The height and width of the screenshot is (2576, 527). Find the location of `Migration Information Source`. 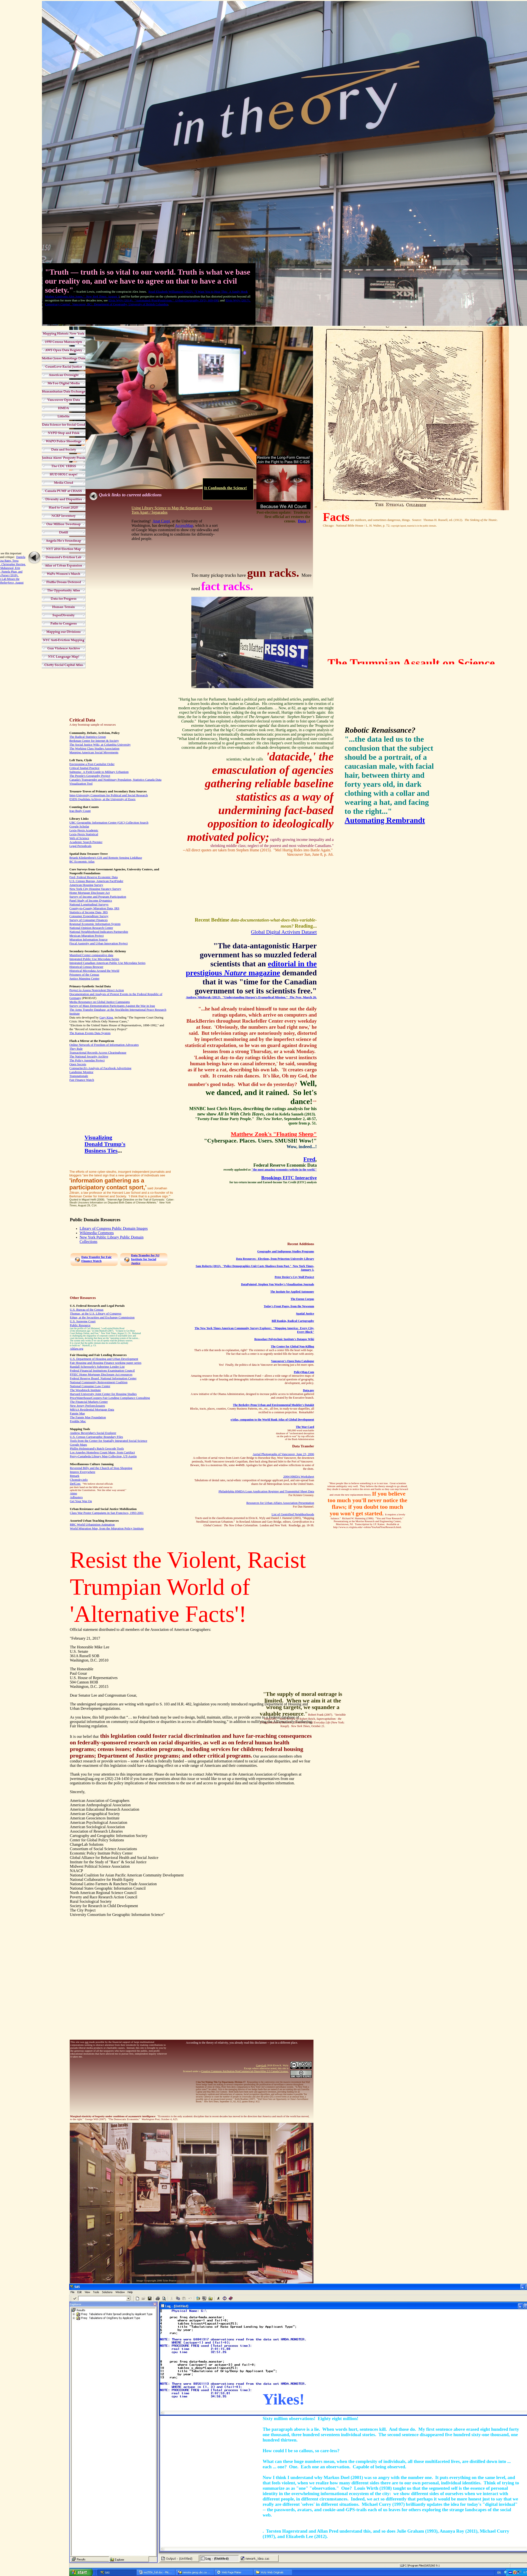

Migration Information Source is located at coordinates (88, 939).